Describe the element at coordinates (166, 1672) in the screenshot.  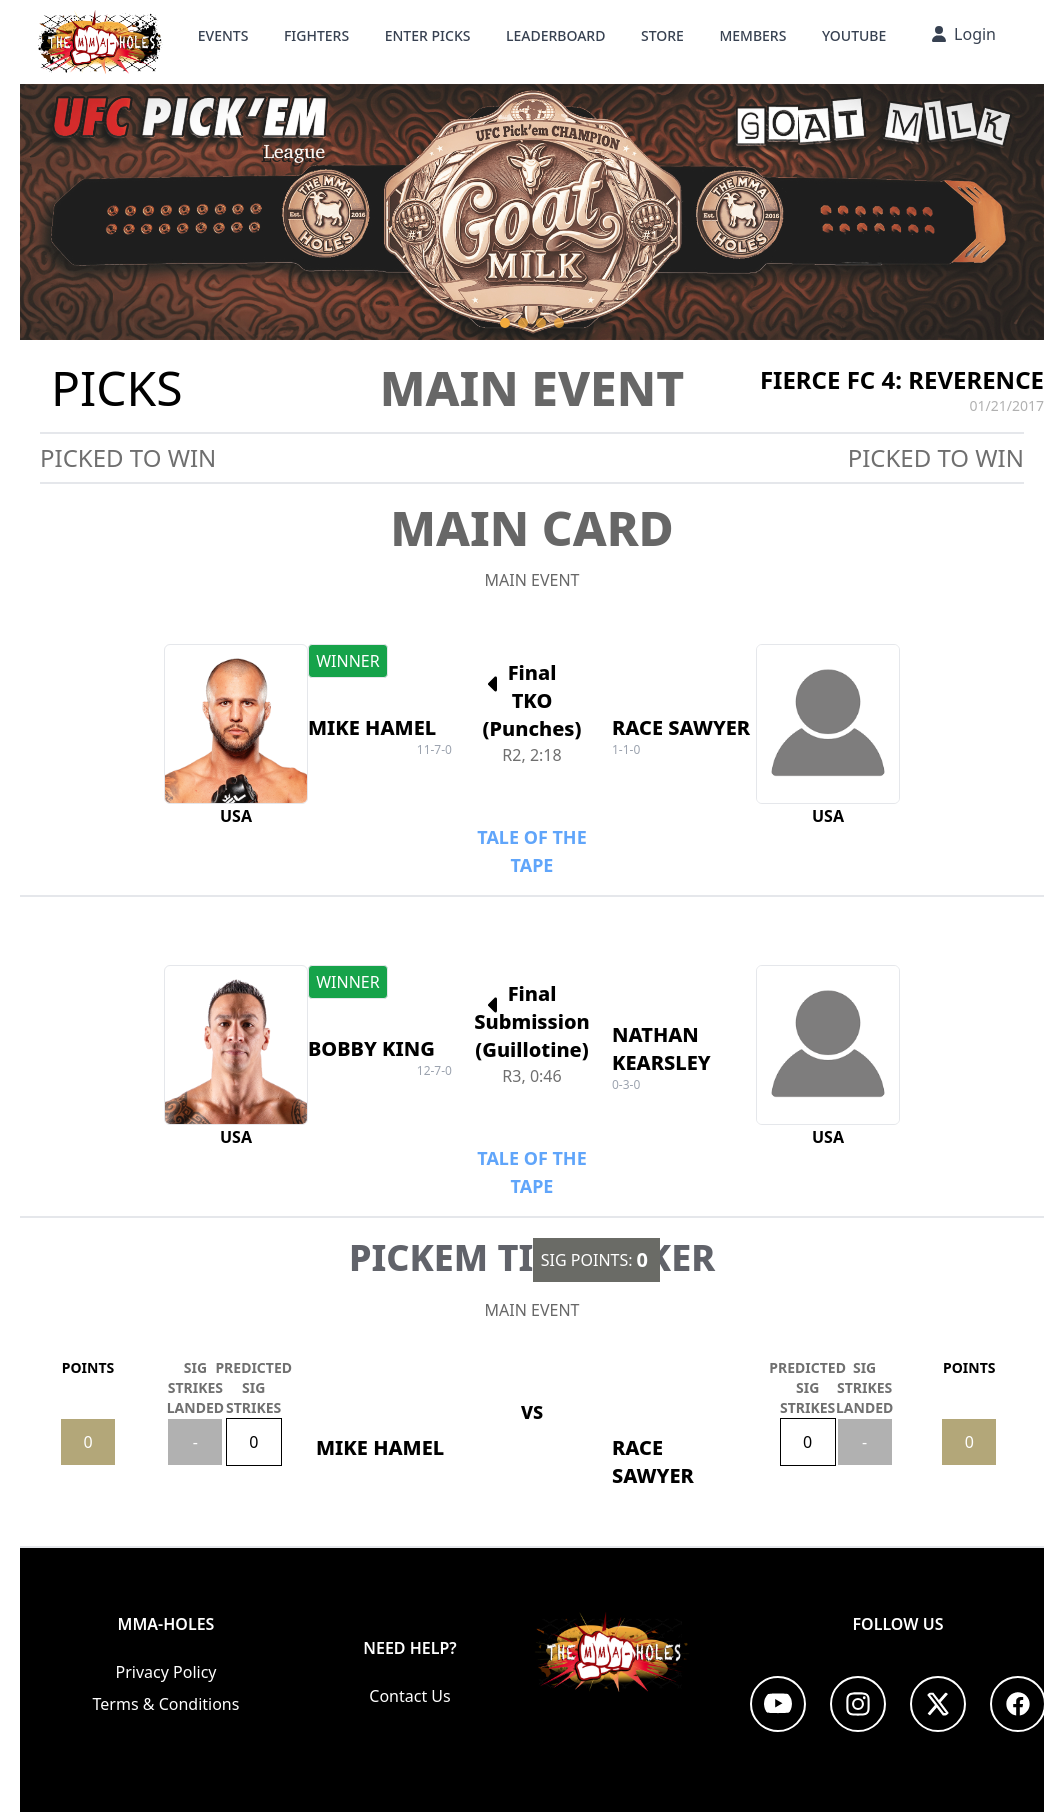
I see `Privacy Policy` at that location.